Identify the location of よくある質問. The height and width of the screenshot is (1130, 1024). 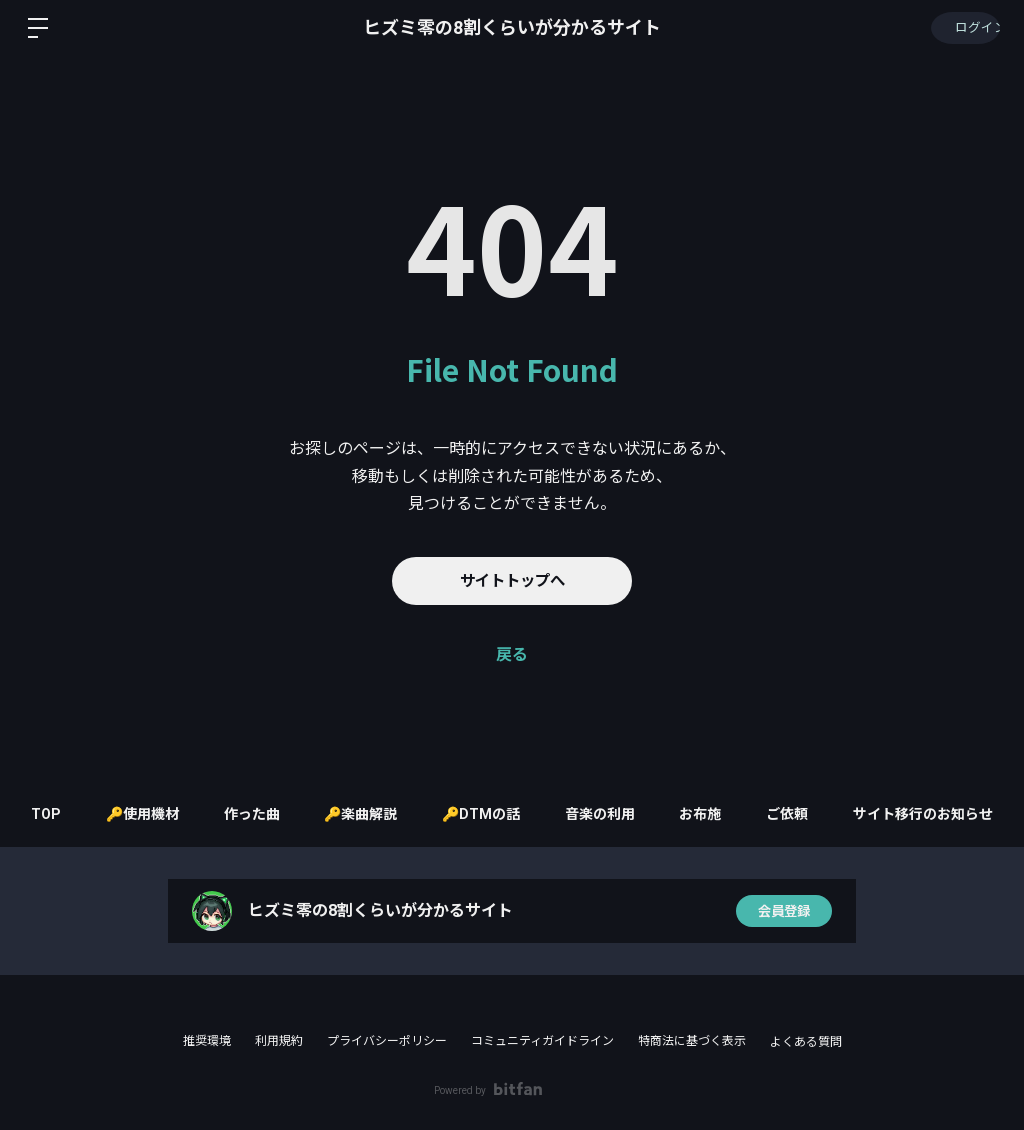
(806, 1042).